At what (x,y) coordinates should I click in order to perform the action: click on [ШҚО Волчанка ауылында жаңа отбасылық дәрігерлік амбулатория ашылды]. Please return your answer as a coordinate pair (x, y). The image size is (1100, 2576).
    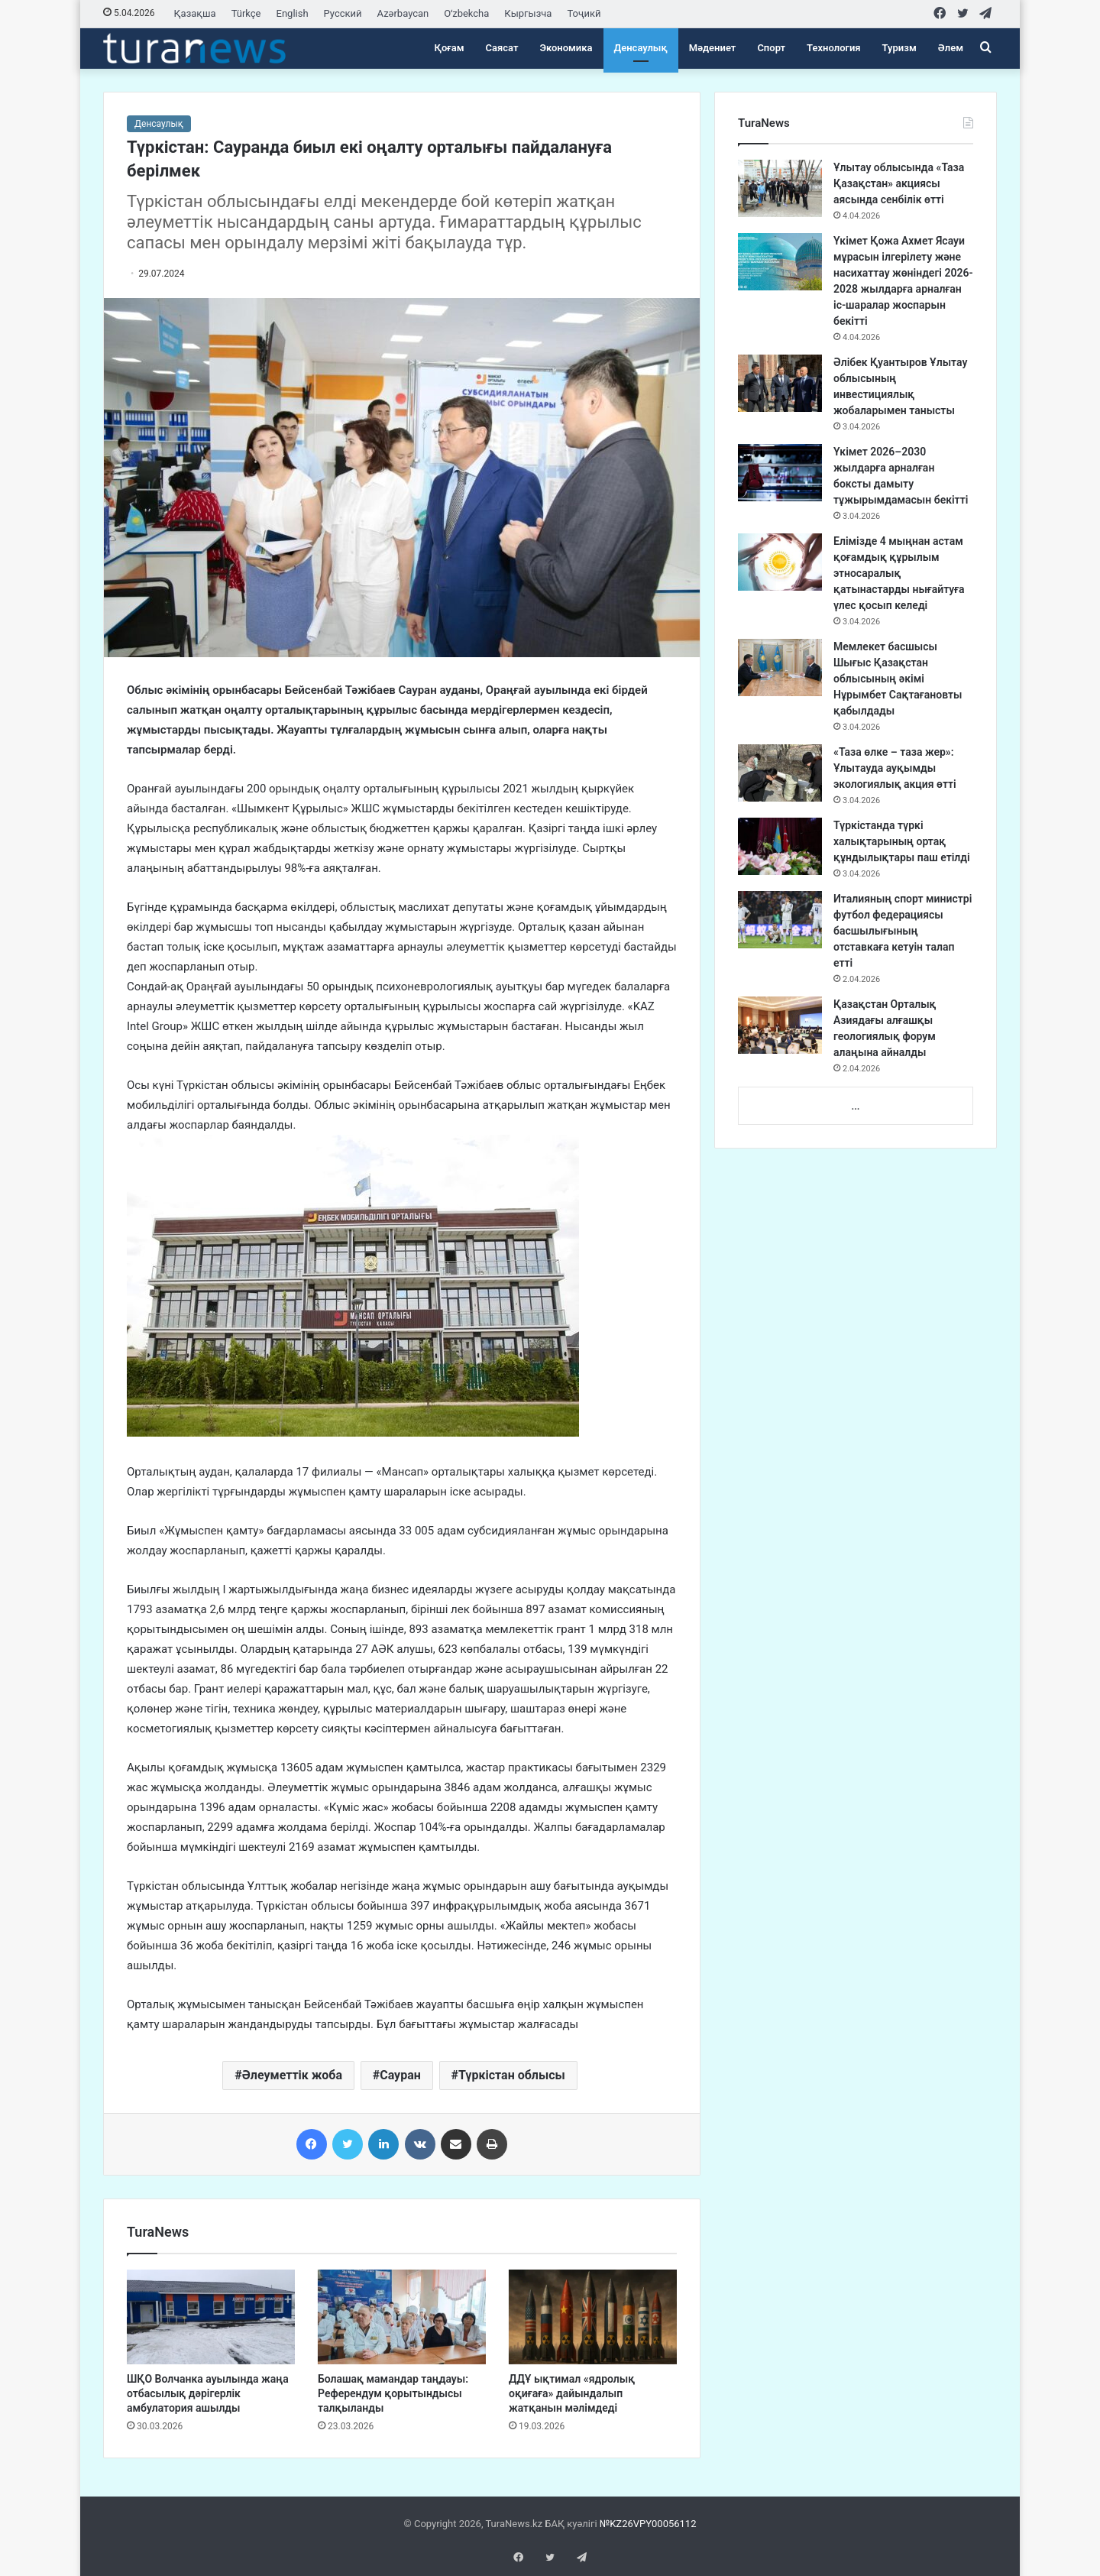
    Looking at the image, I should click on (211, 2317).